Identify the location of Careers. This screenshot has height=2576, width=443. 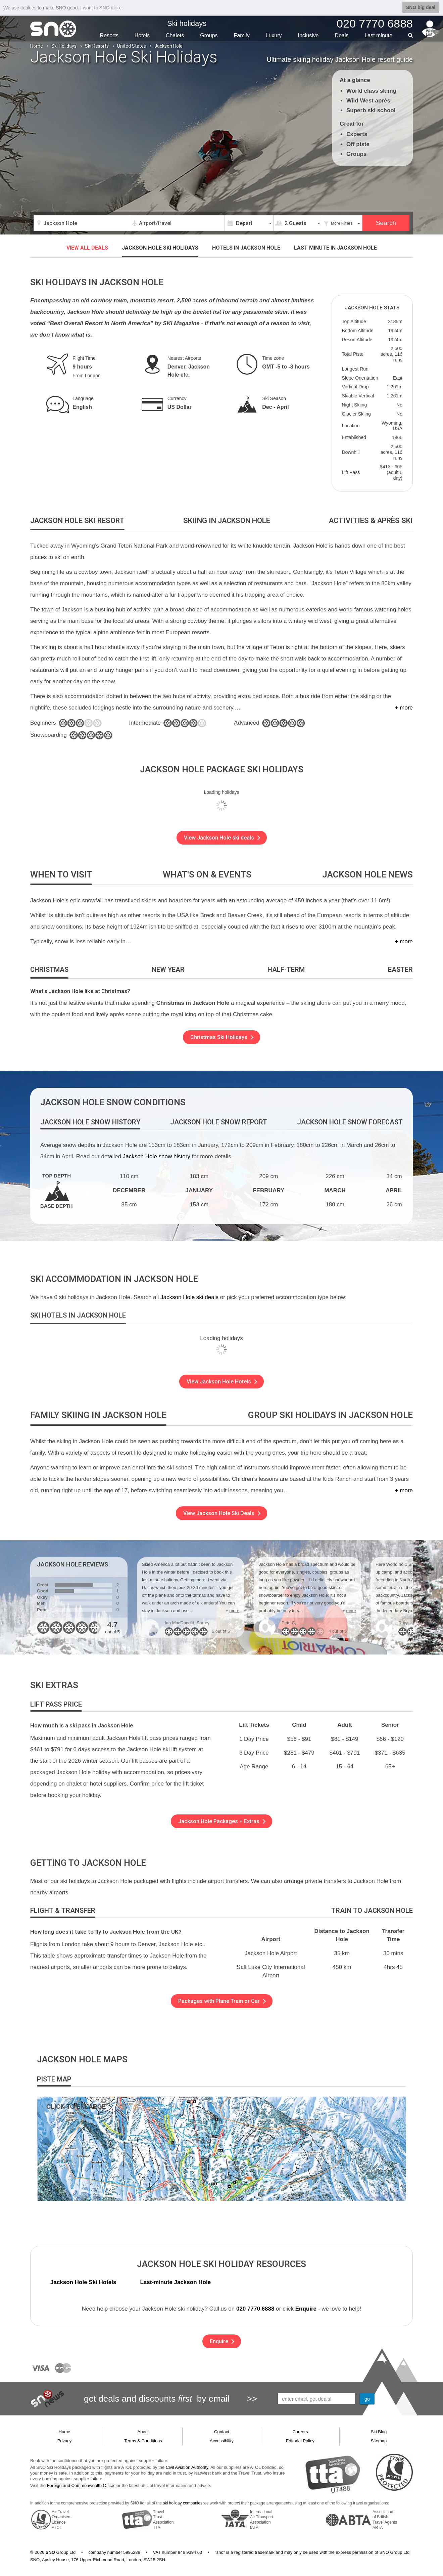
(300, 2431).